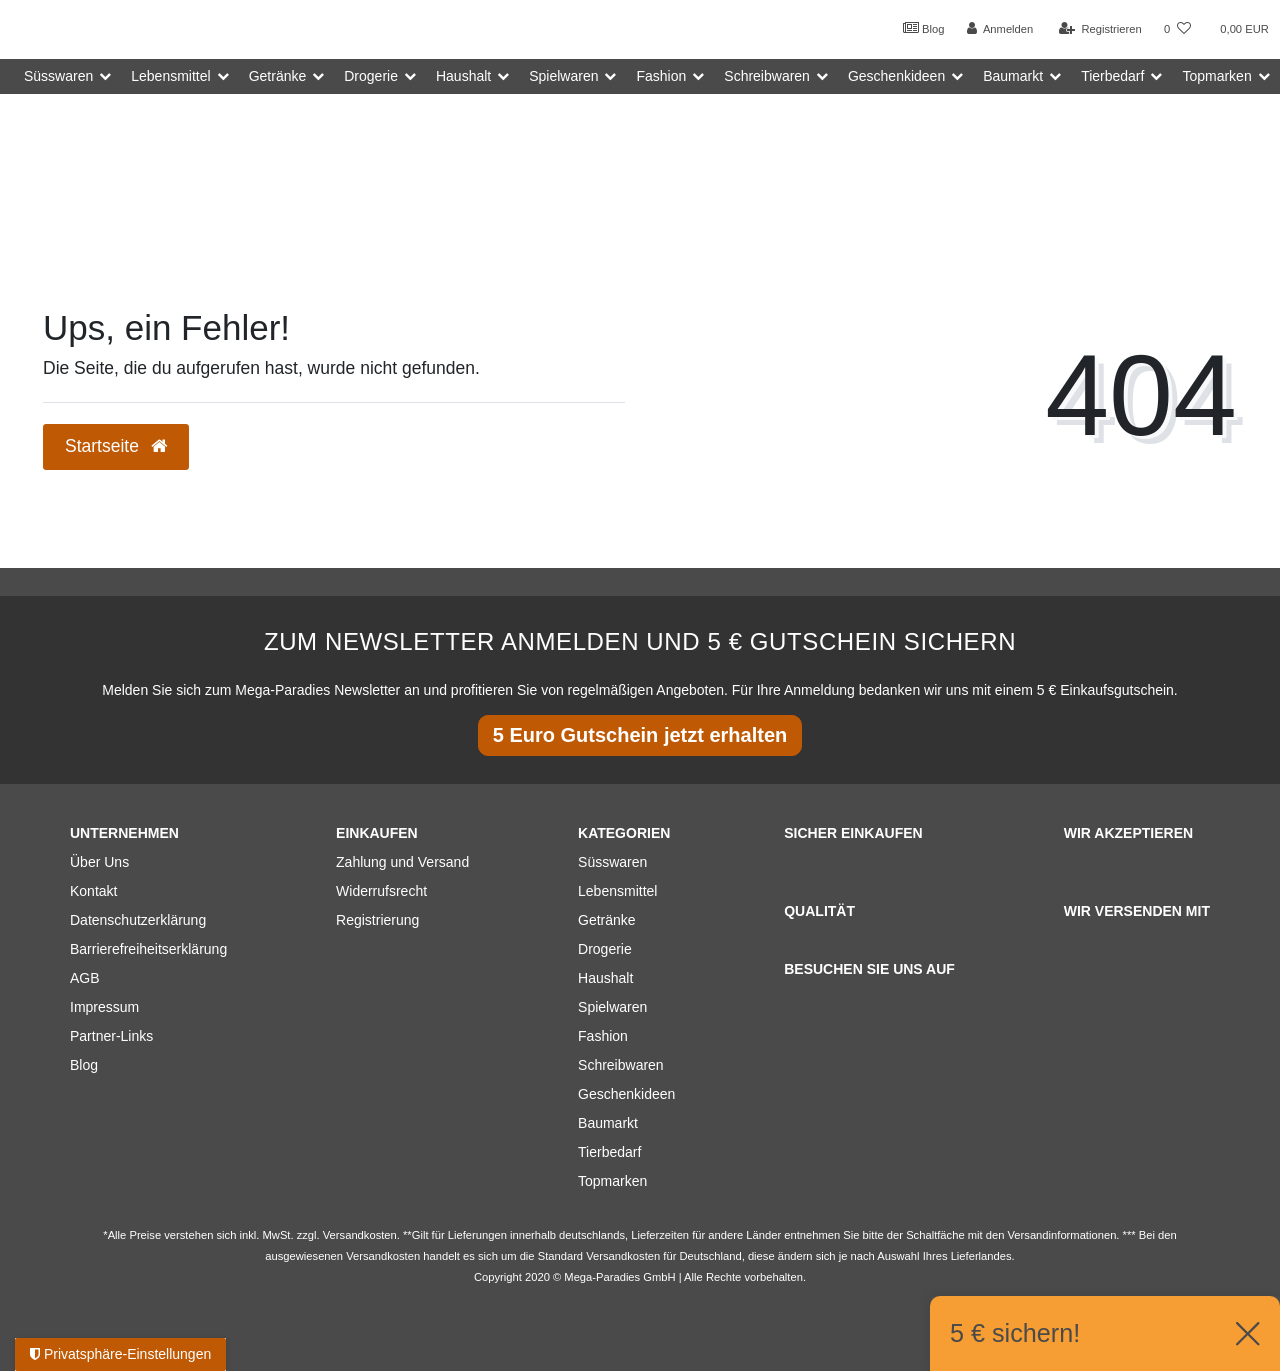 This screenshot has height=1371, width=1280. What do you see at coordinates (605, 949) in the screenshot?
I see `Drogerie` at bounding box center [605, 949].